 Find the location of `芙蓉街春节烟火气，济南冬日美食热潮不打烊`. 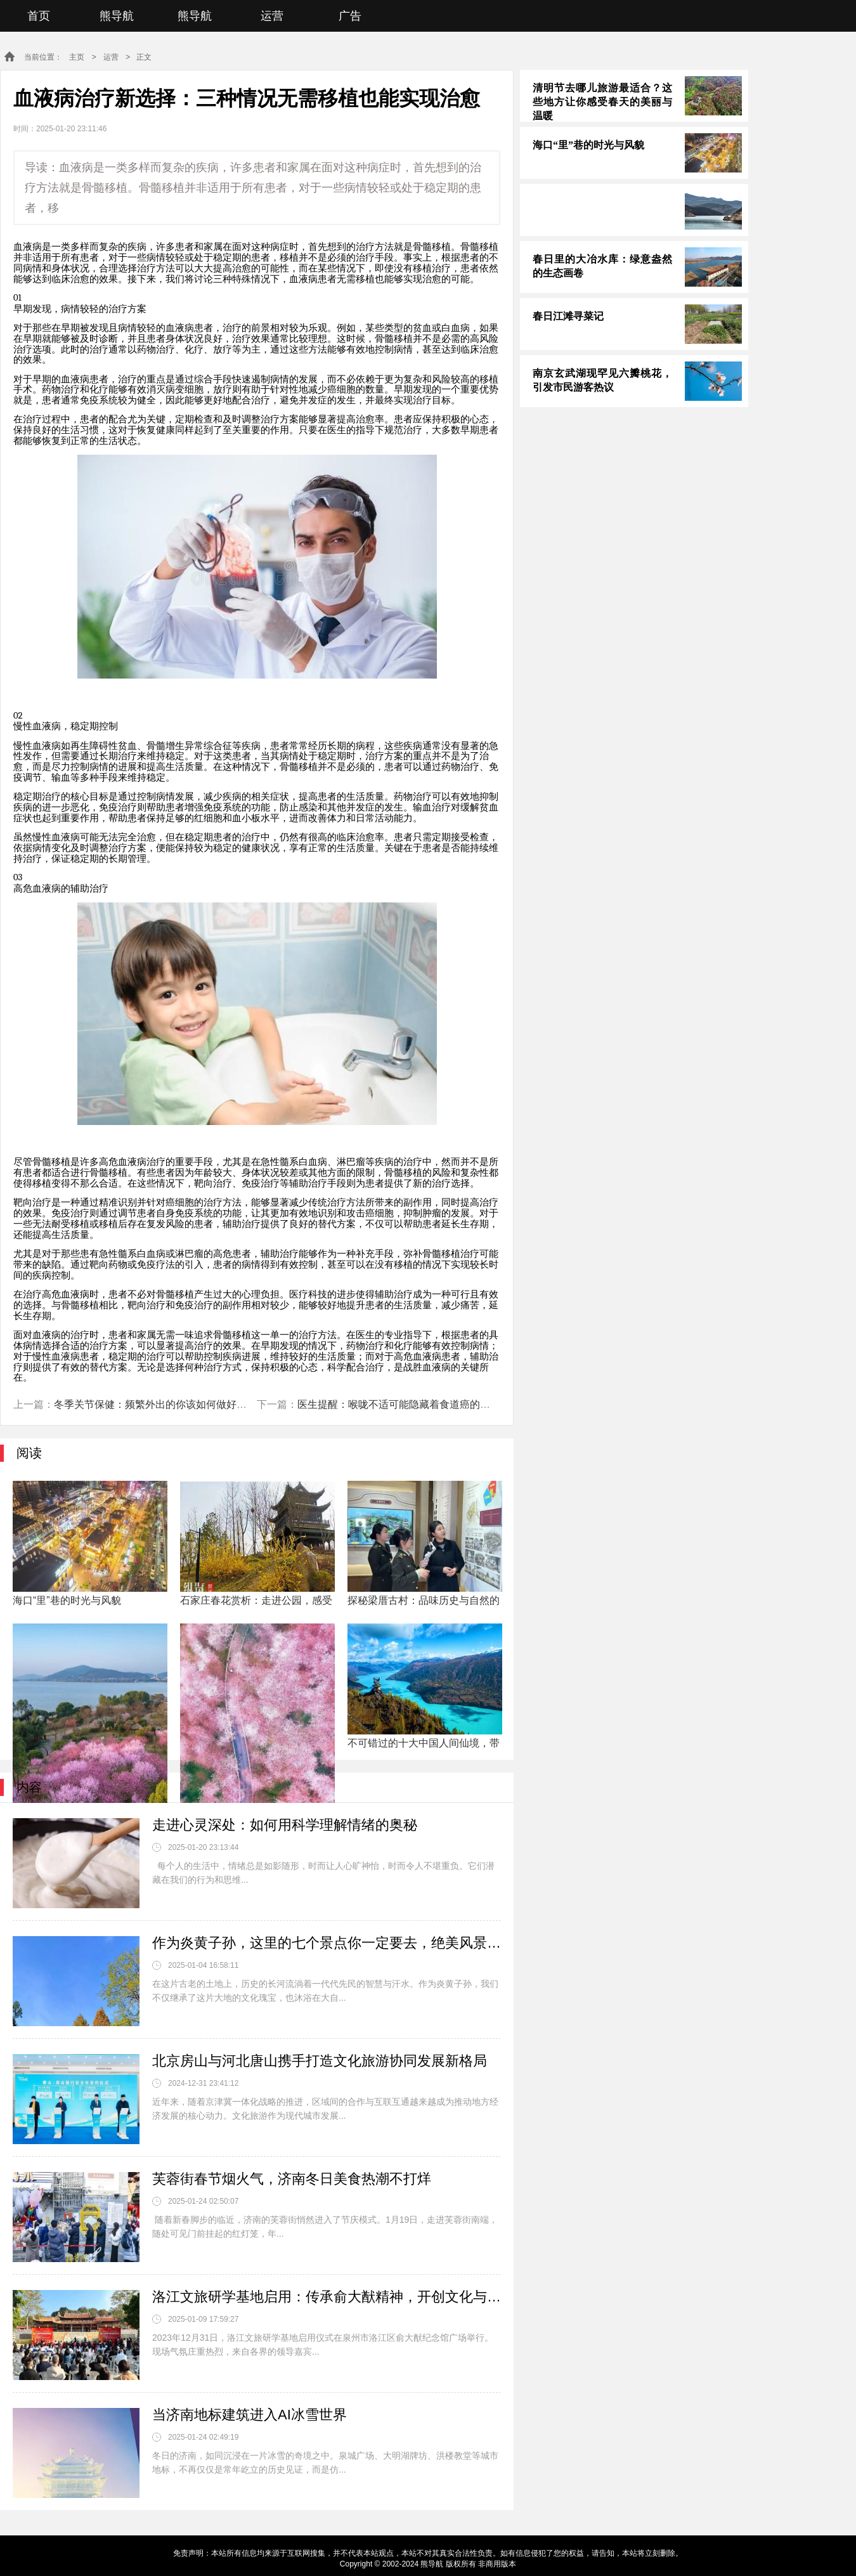

芙蓉街春节烟火气，济南冬日美食热潮不打烊 is located at coordinates (291, 2179).